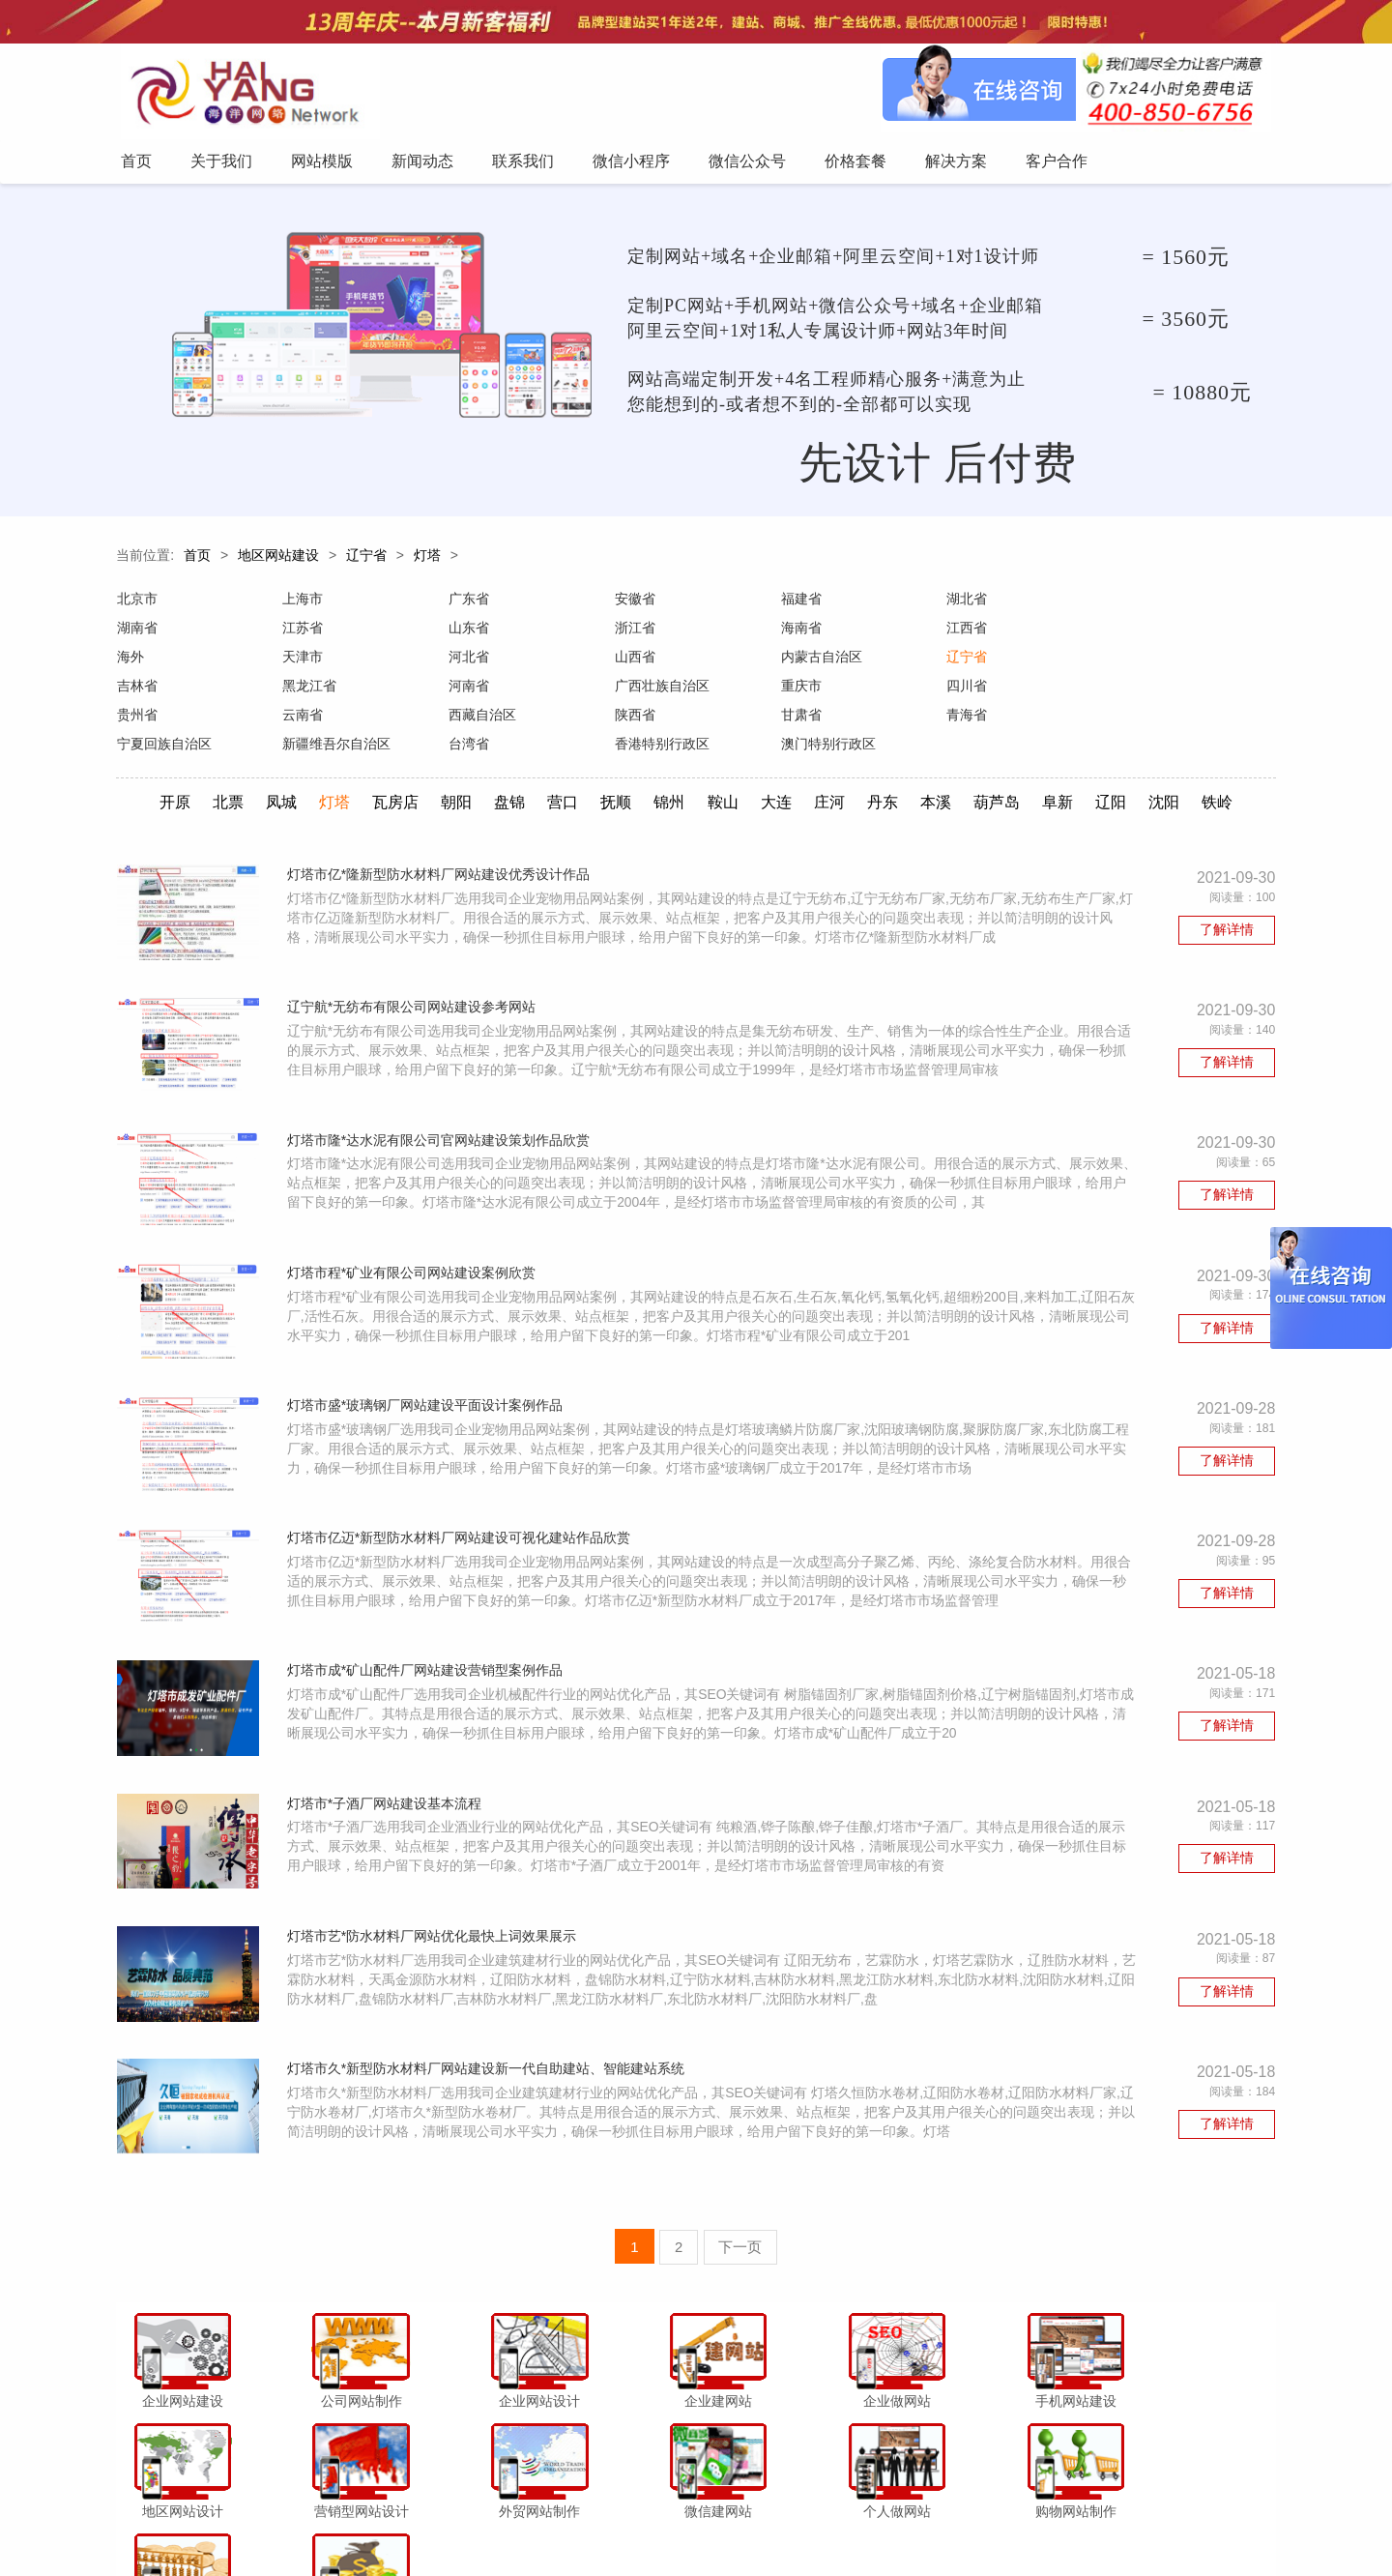 This screenshot has height=2576, width=1392. I want to click on 北京市, so click(136, 604).